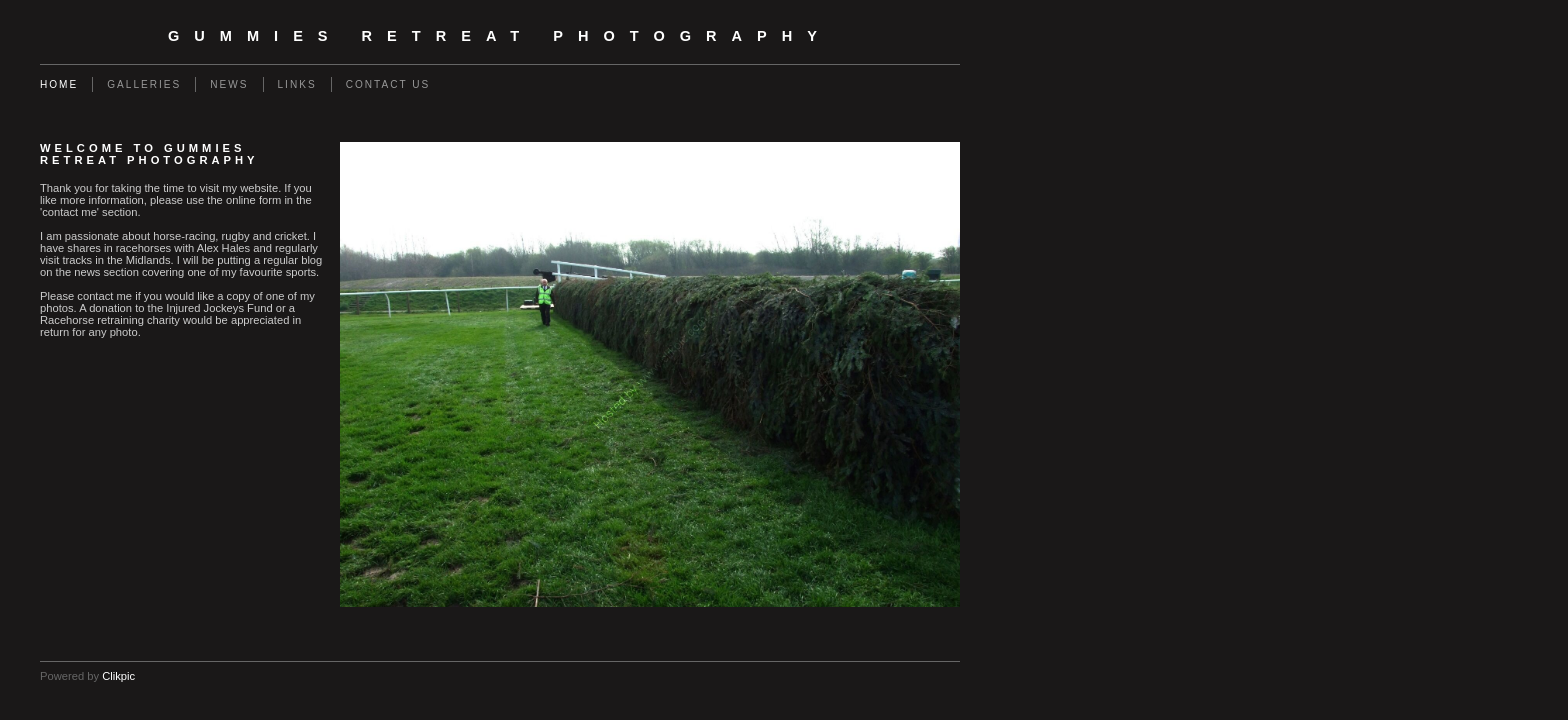 This screenshot has height=720, width=1568. Describe the element at coordinates (144, 84) in the screenshot. I see `Galleries` at that location.